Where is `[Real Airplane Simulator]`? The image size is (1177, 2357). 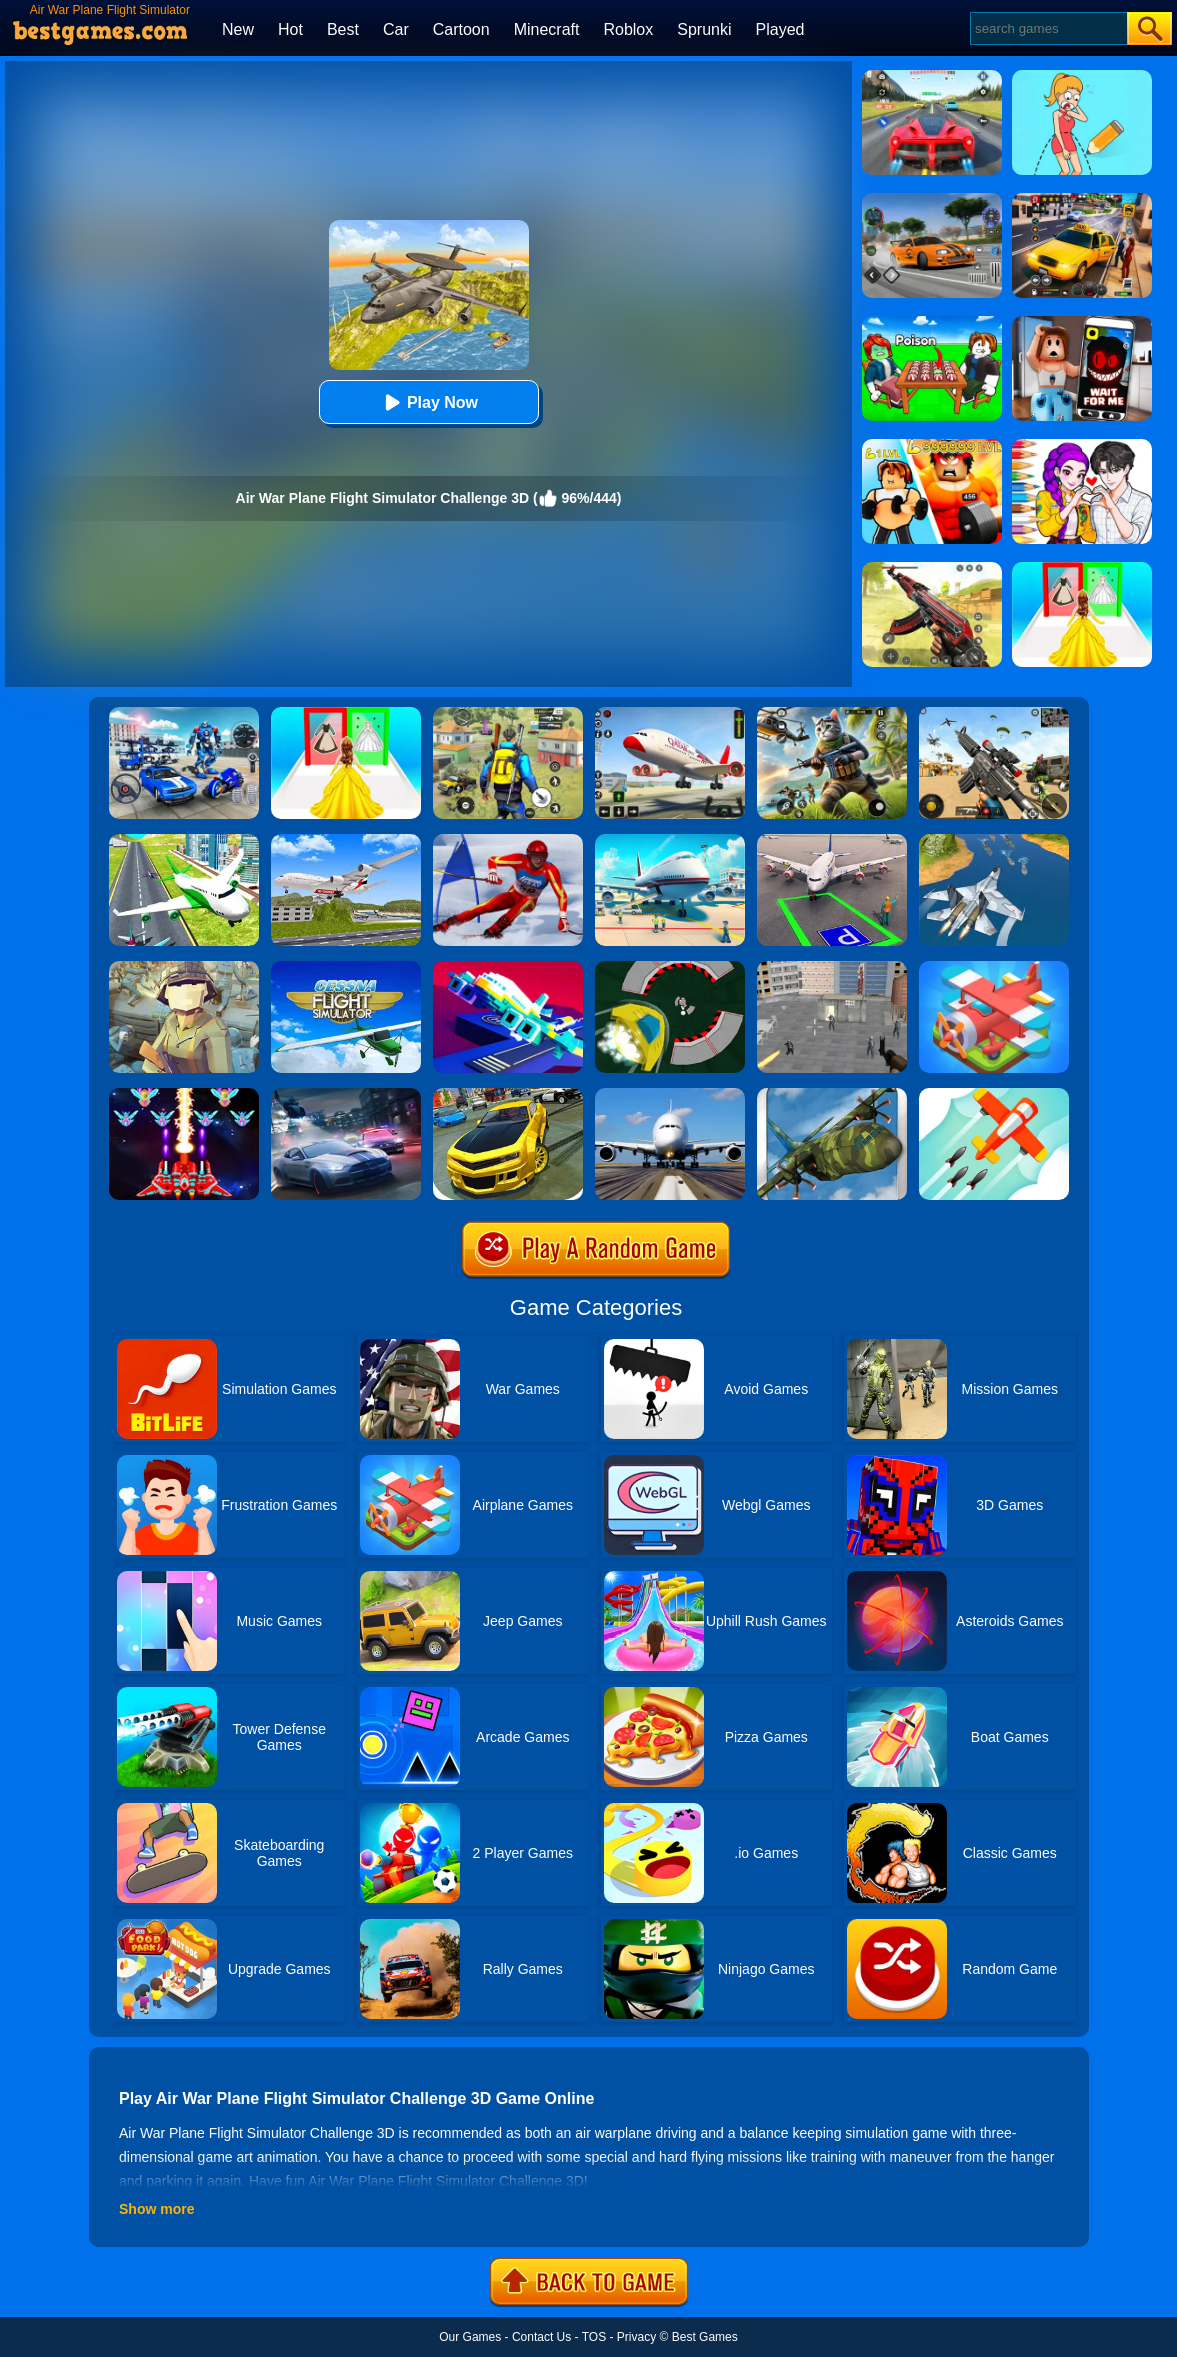
[Real Airplane Simulator] is located at coordinates (670, 714).